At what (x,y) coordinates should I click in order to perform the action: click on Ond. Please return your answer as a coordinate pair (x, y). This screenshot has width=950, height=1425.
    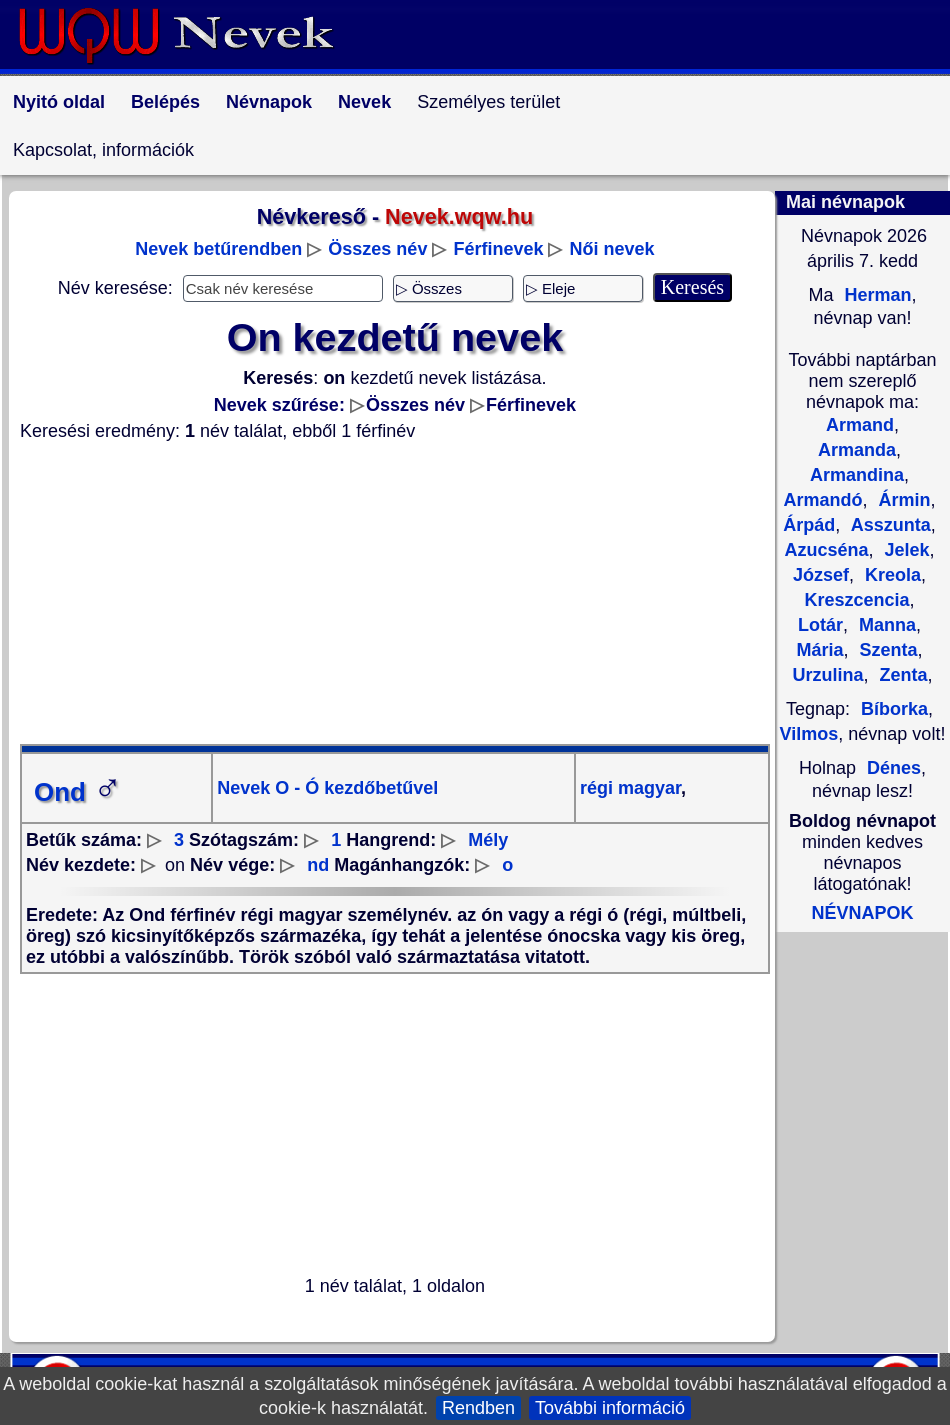
    Looking at the image, I should click on (78, 792).